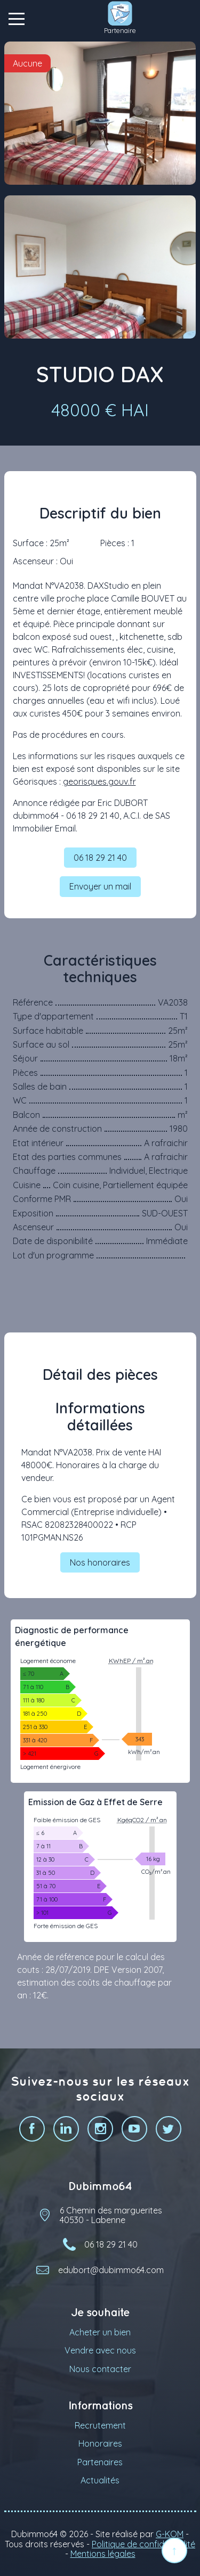 The width and height of the screenshot is (200, 2576). I want to click on georisques.gouv.fr, so click(99, 781).